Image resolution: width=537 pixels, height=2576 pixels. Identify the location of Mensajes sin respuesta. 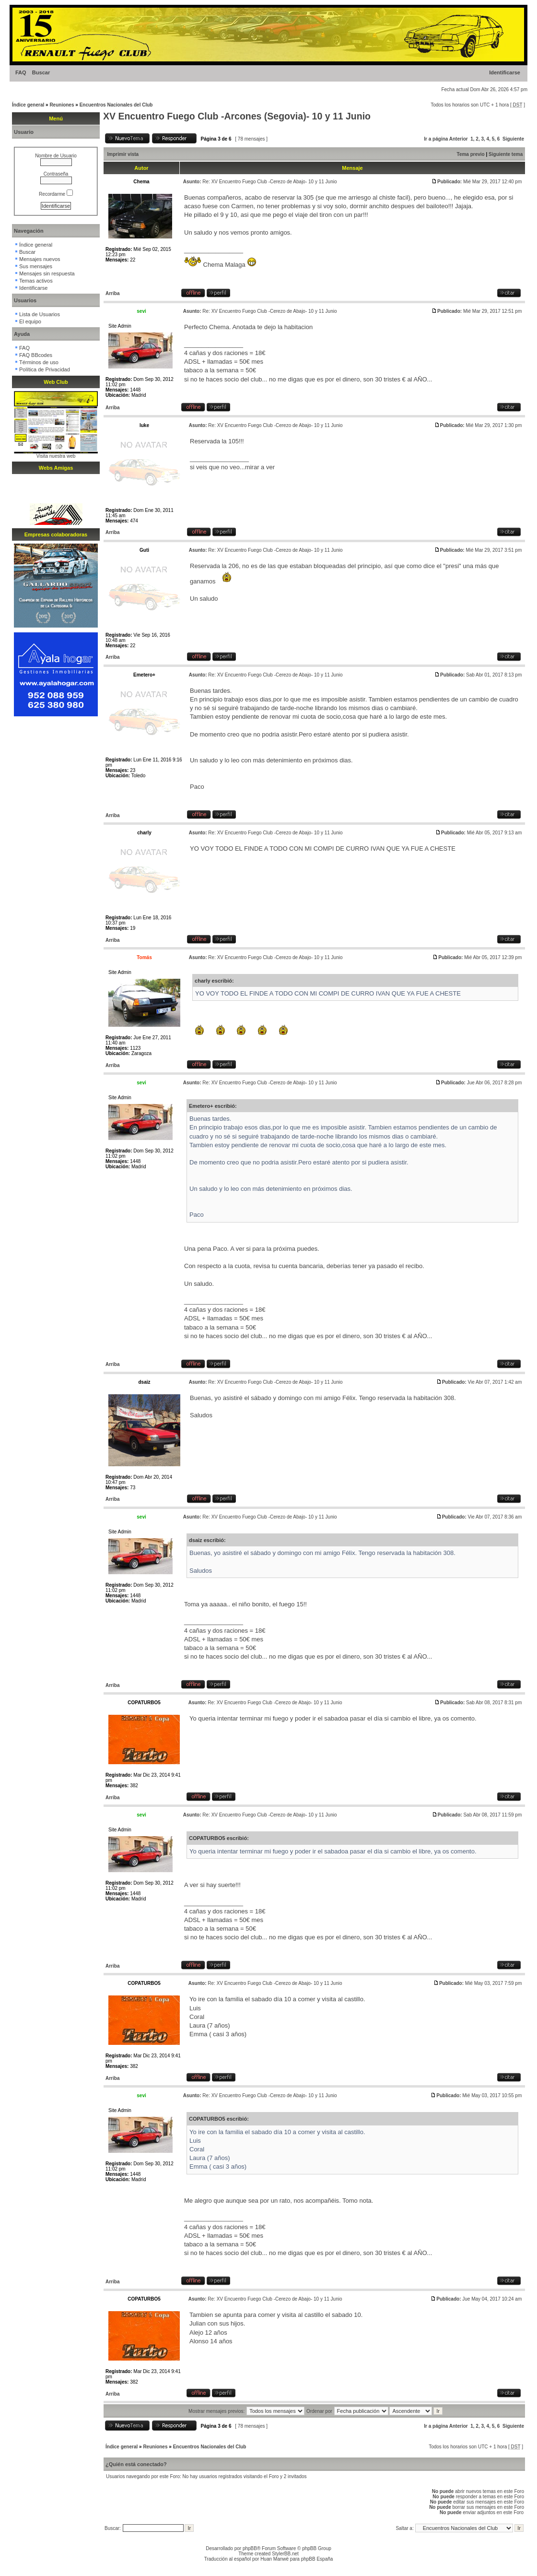
(47, 273).